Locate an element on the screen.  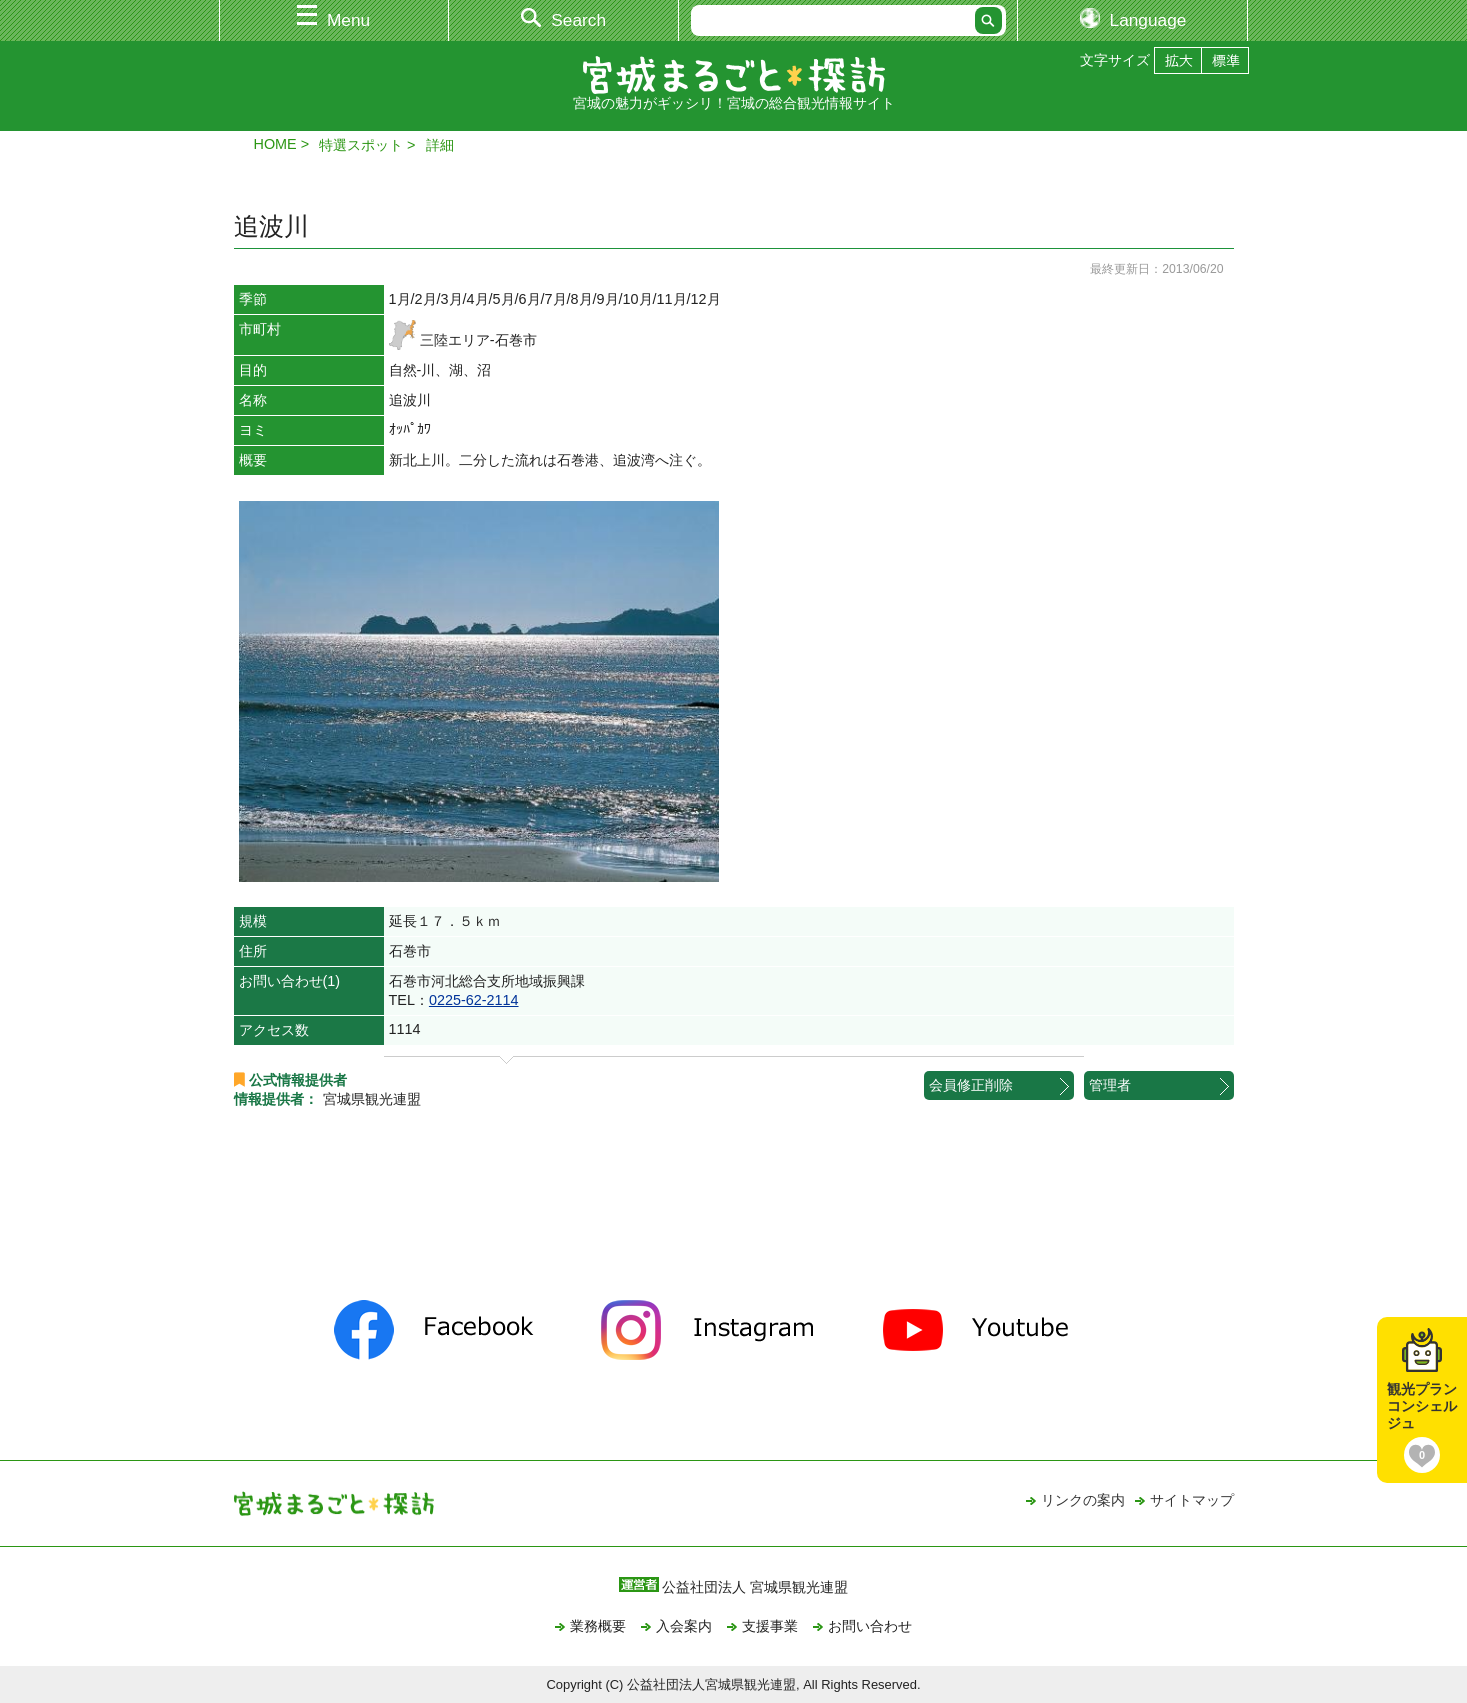
お問い合わせ is located at coordinates (870, 1626).